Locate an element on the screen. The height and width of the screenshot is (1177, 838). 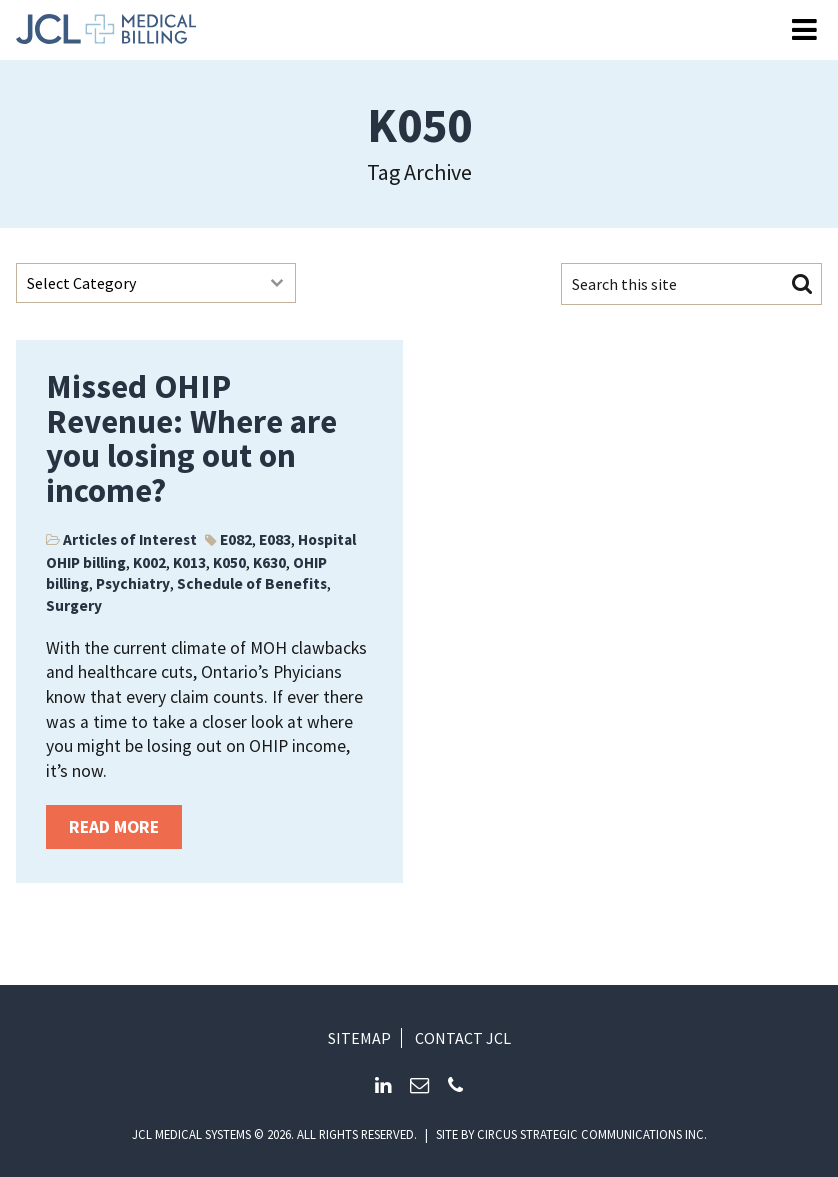
Missed OHIP Revenue: Where are you losing out on income? is located at coordinates (191, 438).